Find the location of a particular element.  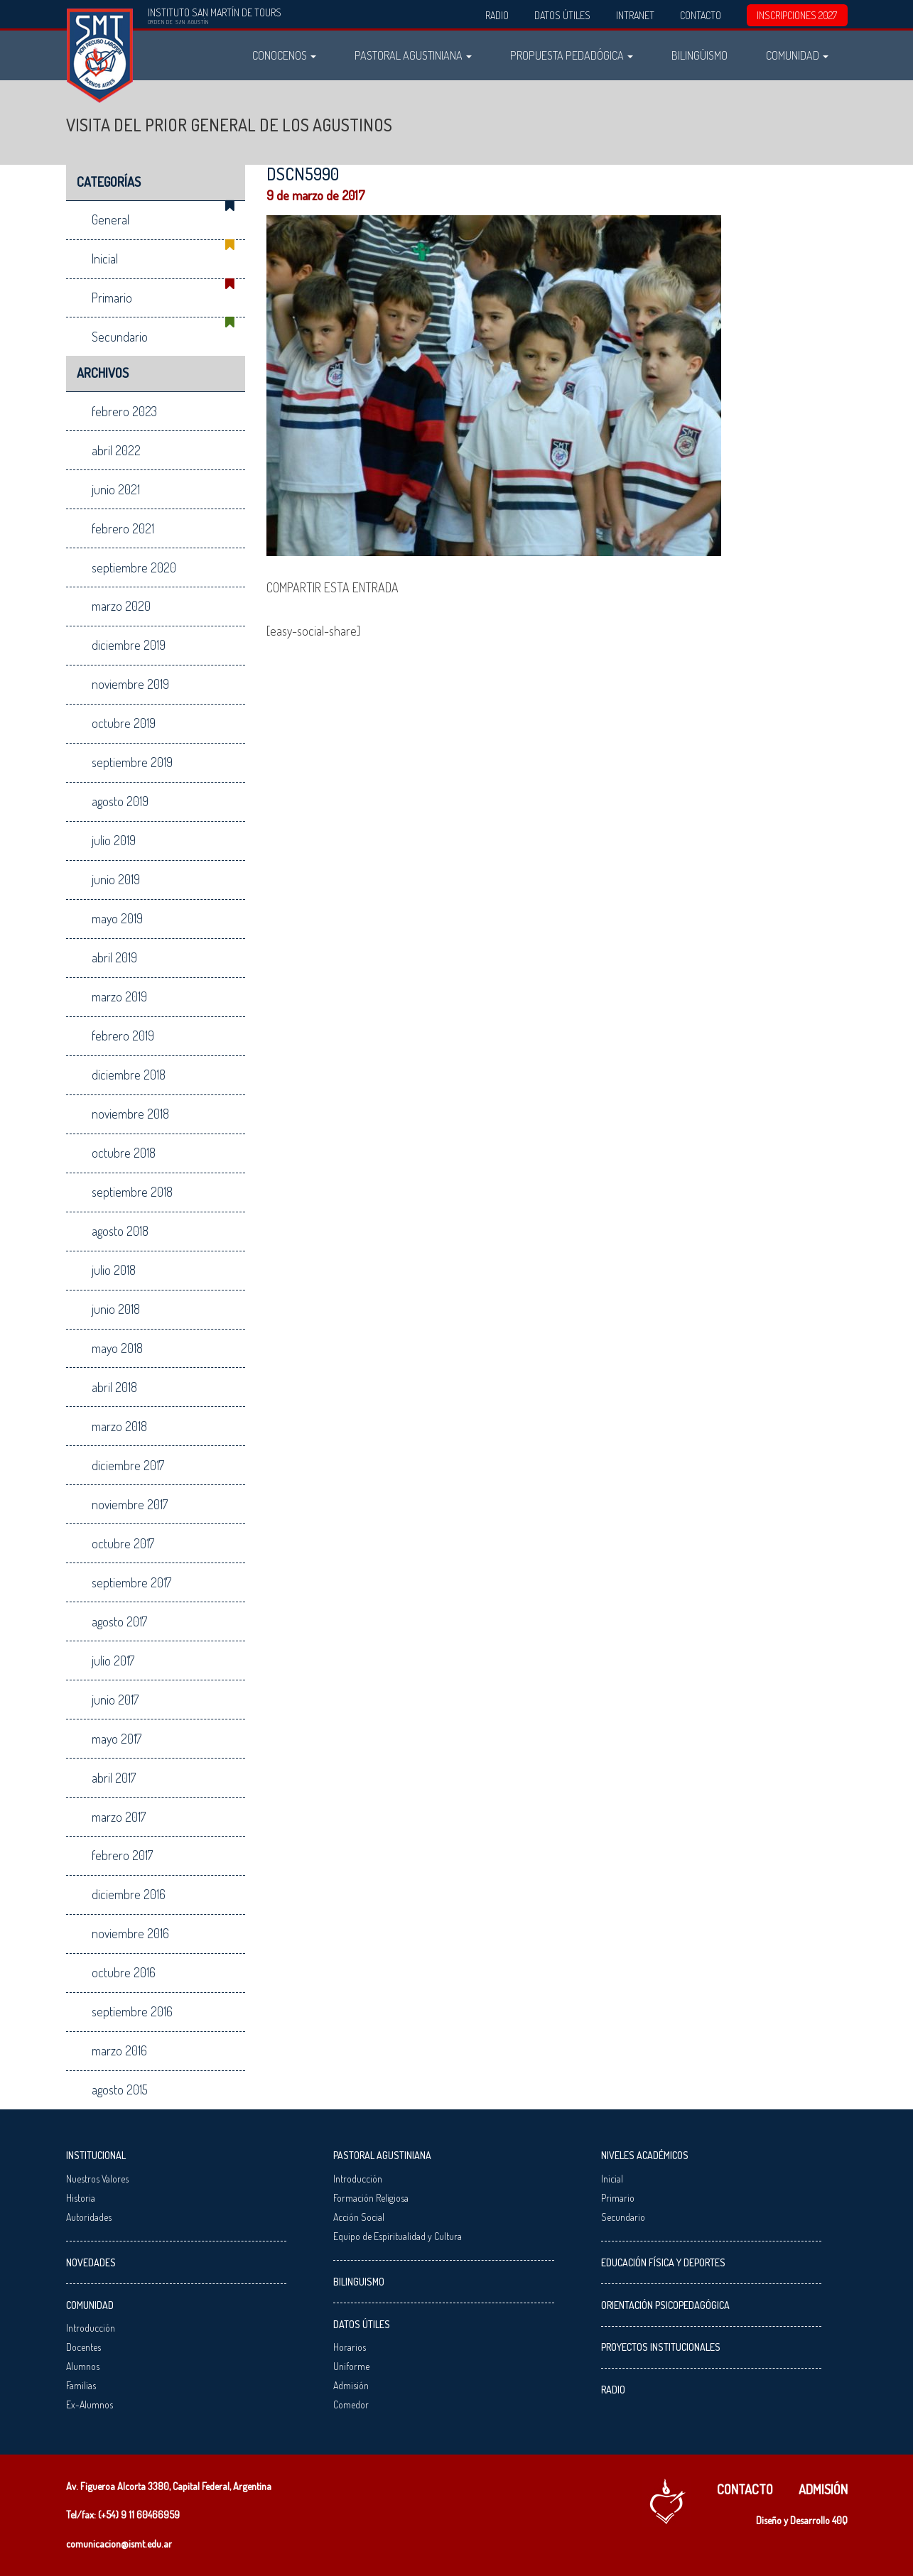

Educación Física y Deportes is located at coordinates (663, 2262).